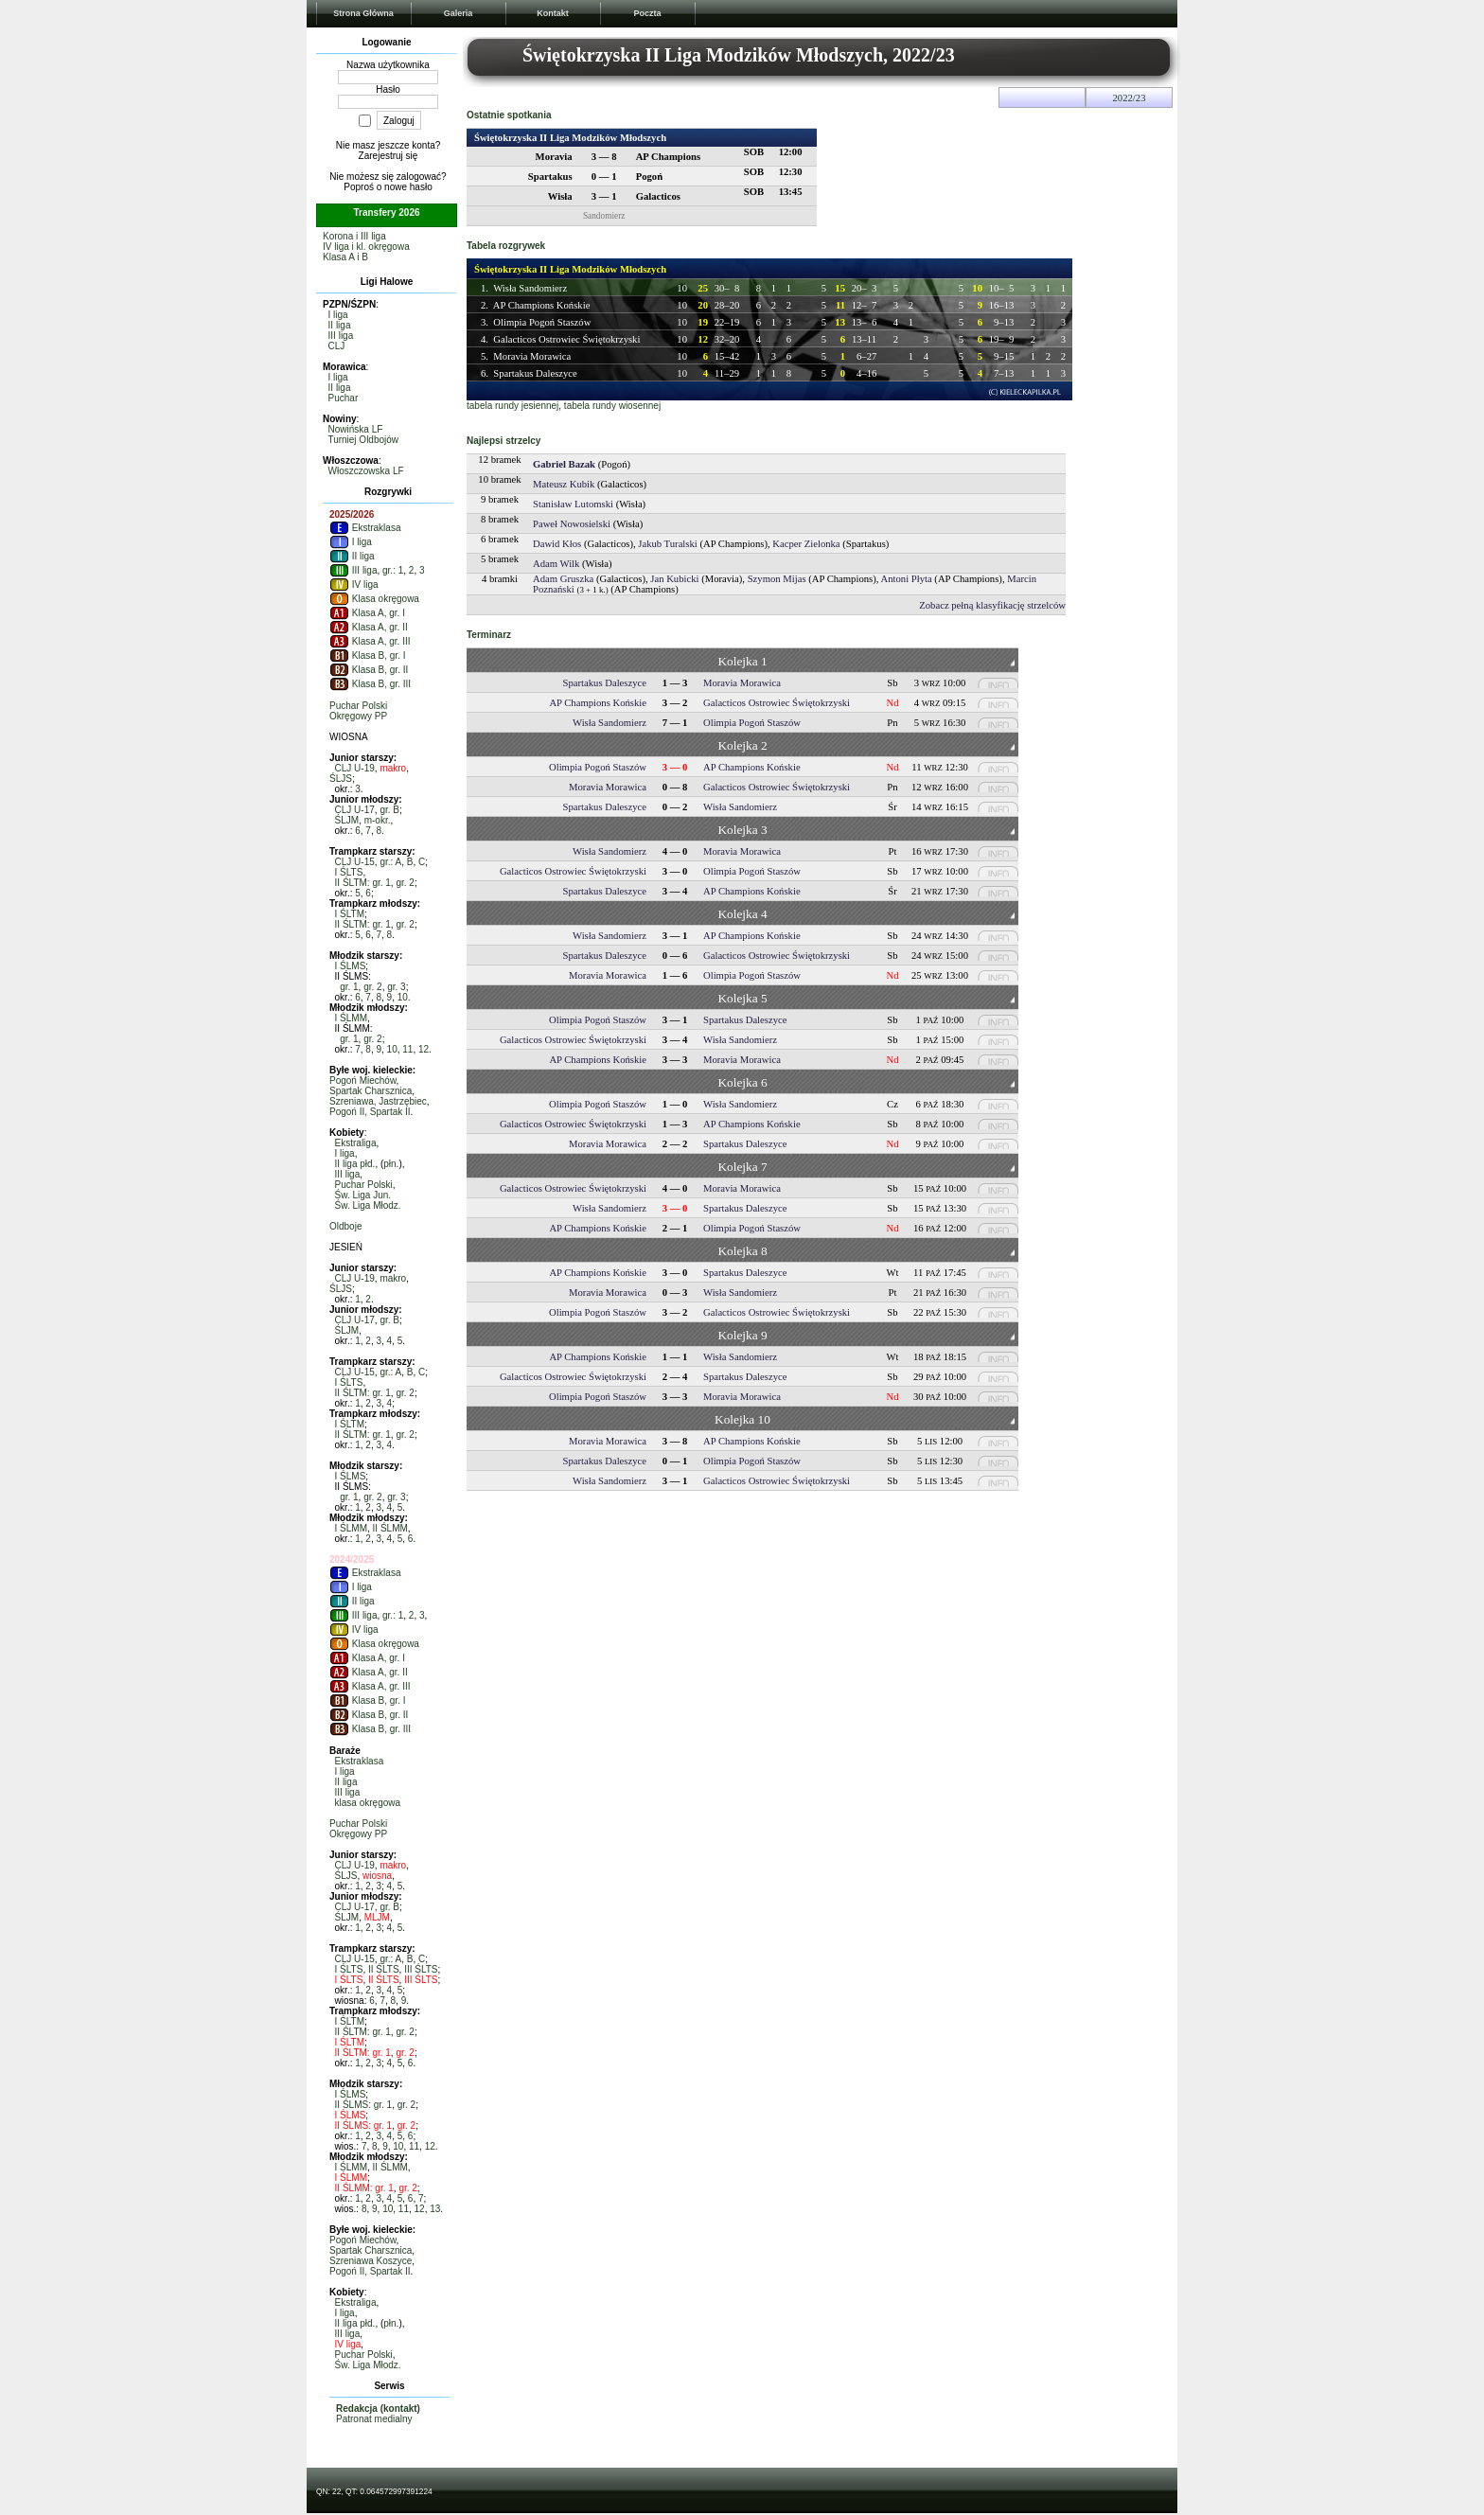  Describe the element at coordinates (405, 882) in the screenshot. I see `gr. 2` at that location.